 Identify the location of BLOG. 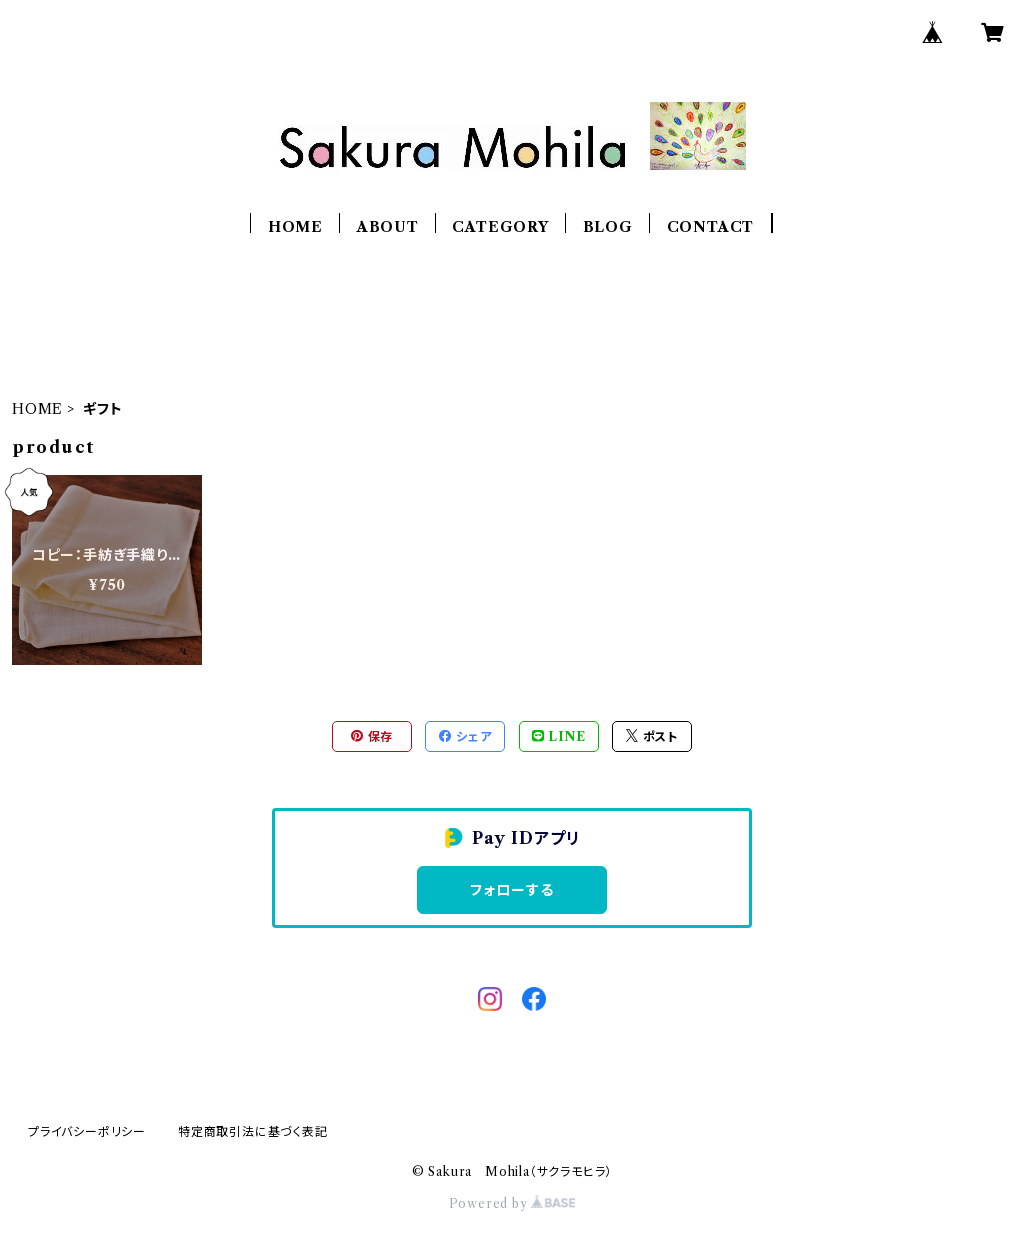
(608, 227).